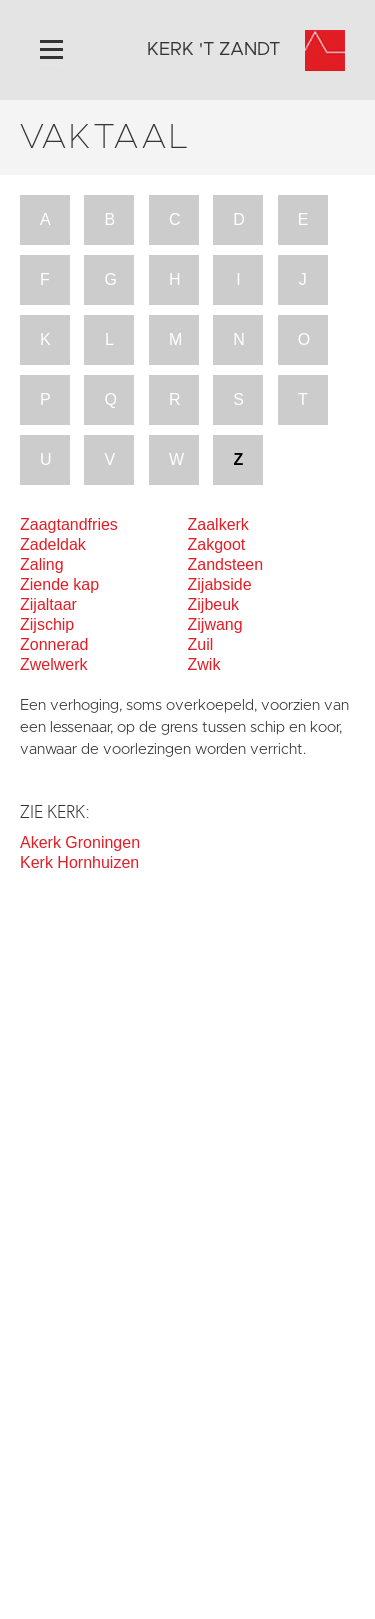 The image size is (375, 1619). What do you see at coordinates (217, 544) in the screenshot?
I see `Zakgoot` at bounding box center [217, 544].